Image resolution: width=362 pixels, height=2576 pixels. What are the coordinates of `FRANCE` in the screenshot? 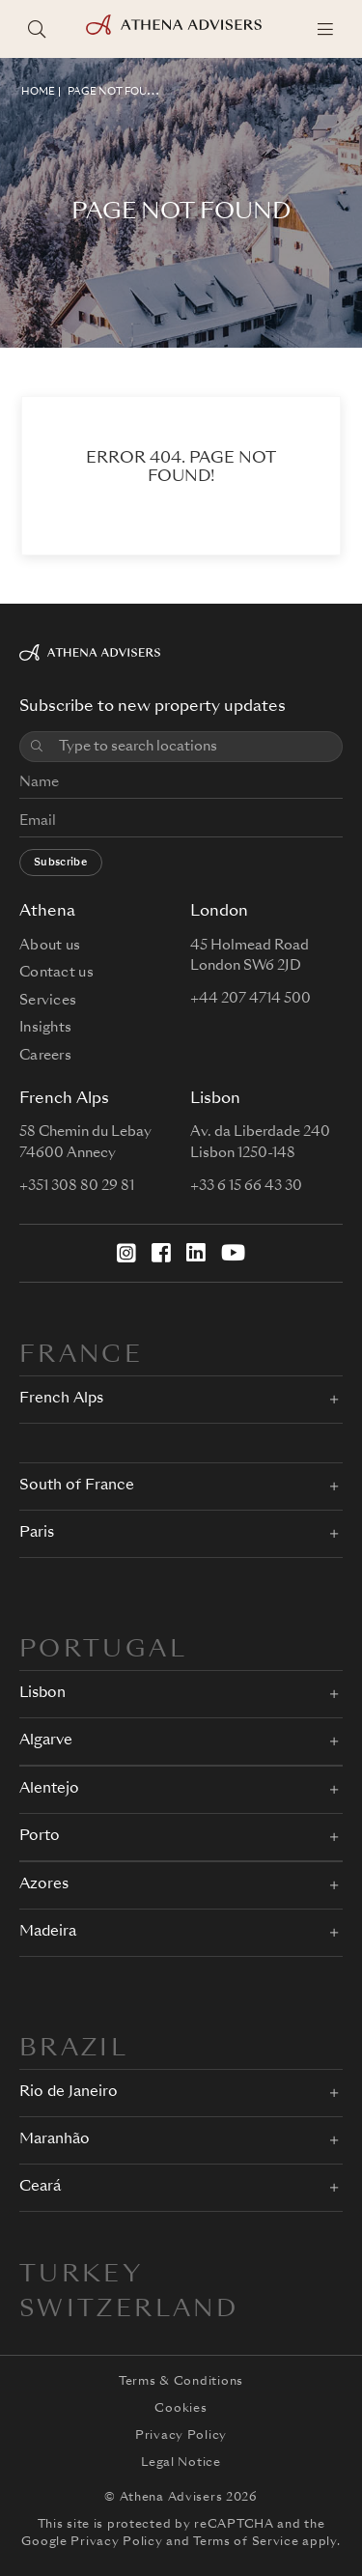 It's located at (81, 1356).